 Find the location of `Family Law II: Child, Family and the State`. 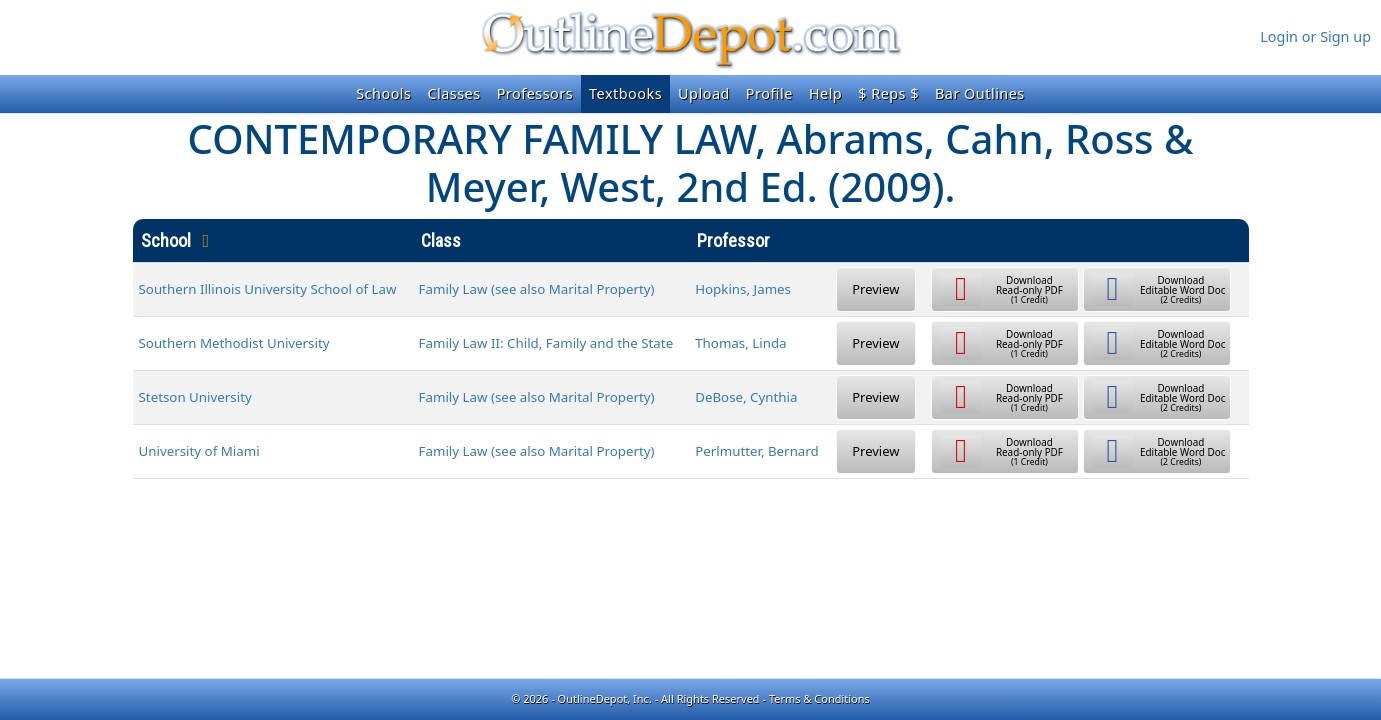

Family Law II: Child, Family and the State is located at coordinates (546, 343).